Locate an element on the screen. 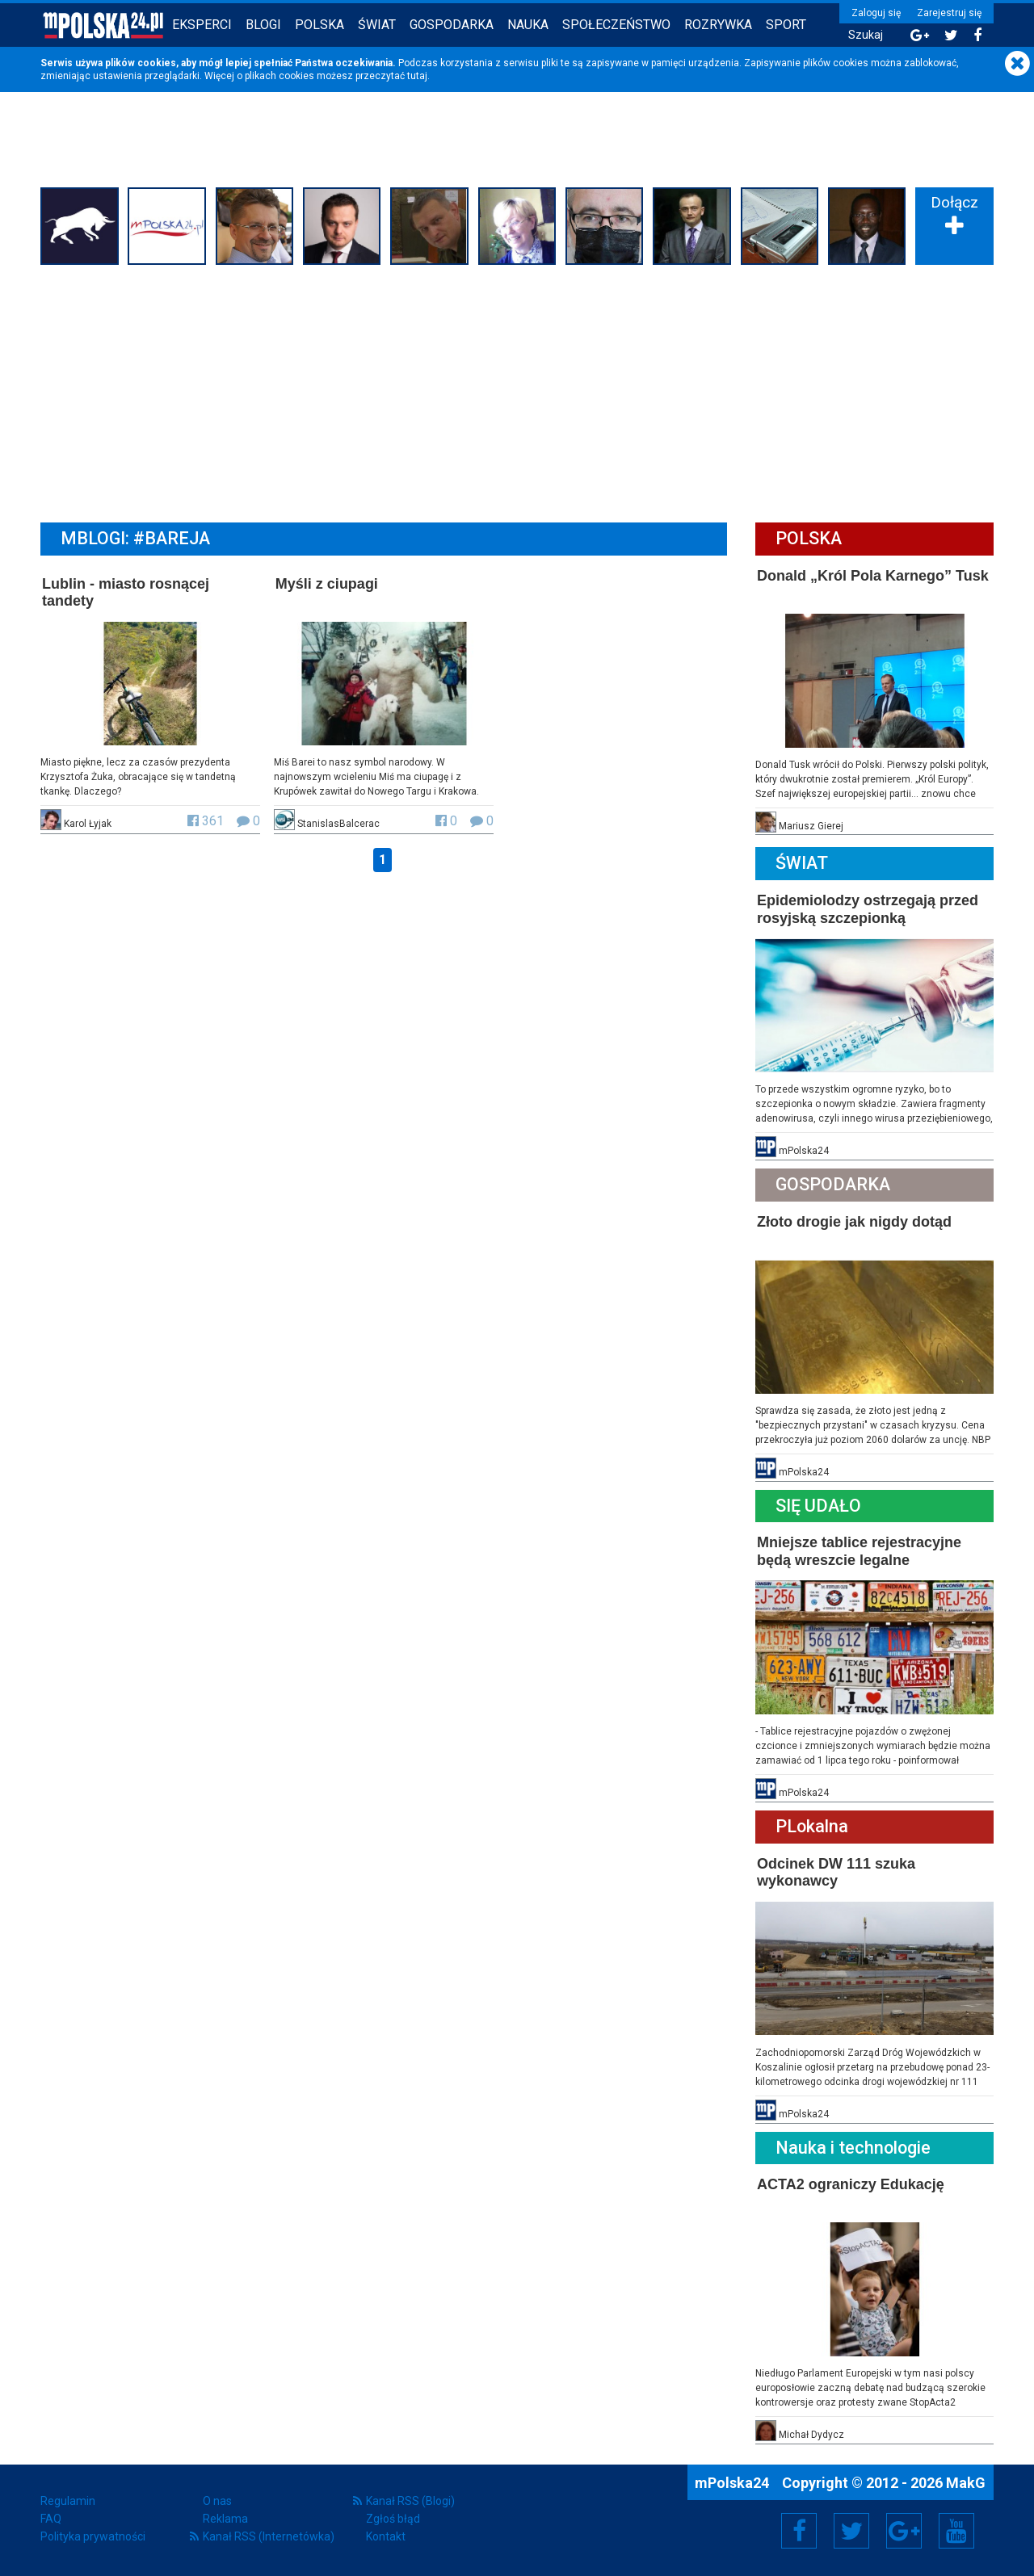  Twitter is located at coordinates (851, 2531).